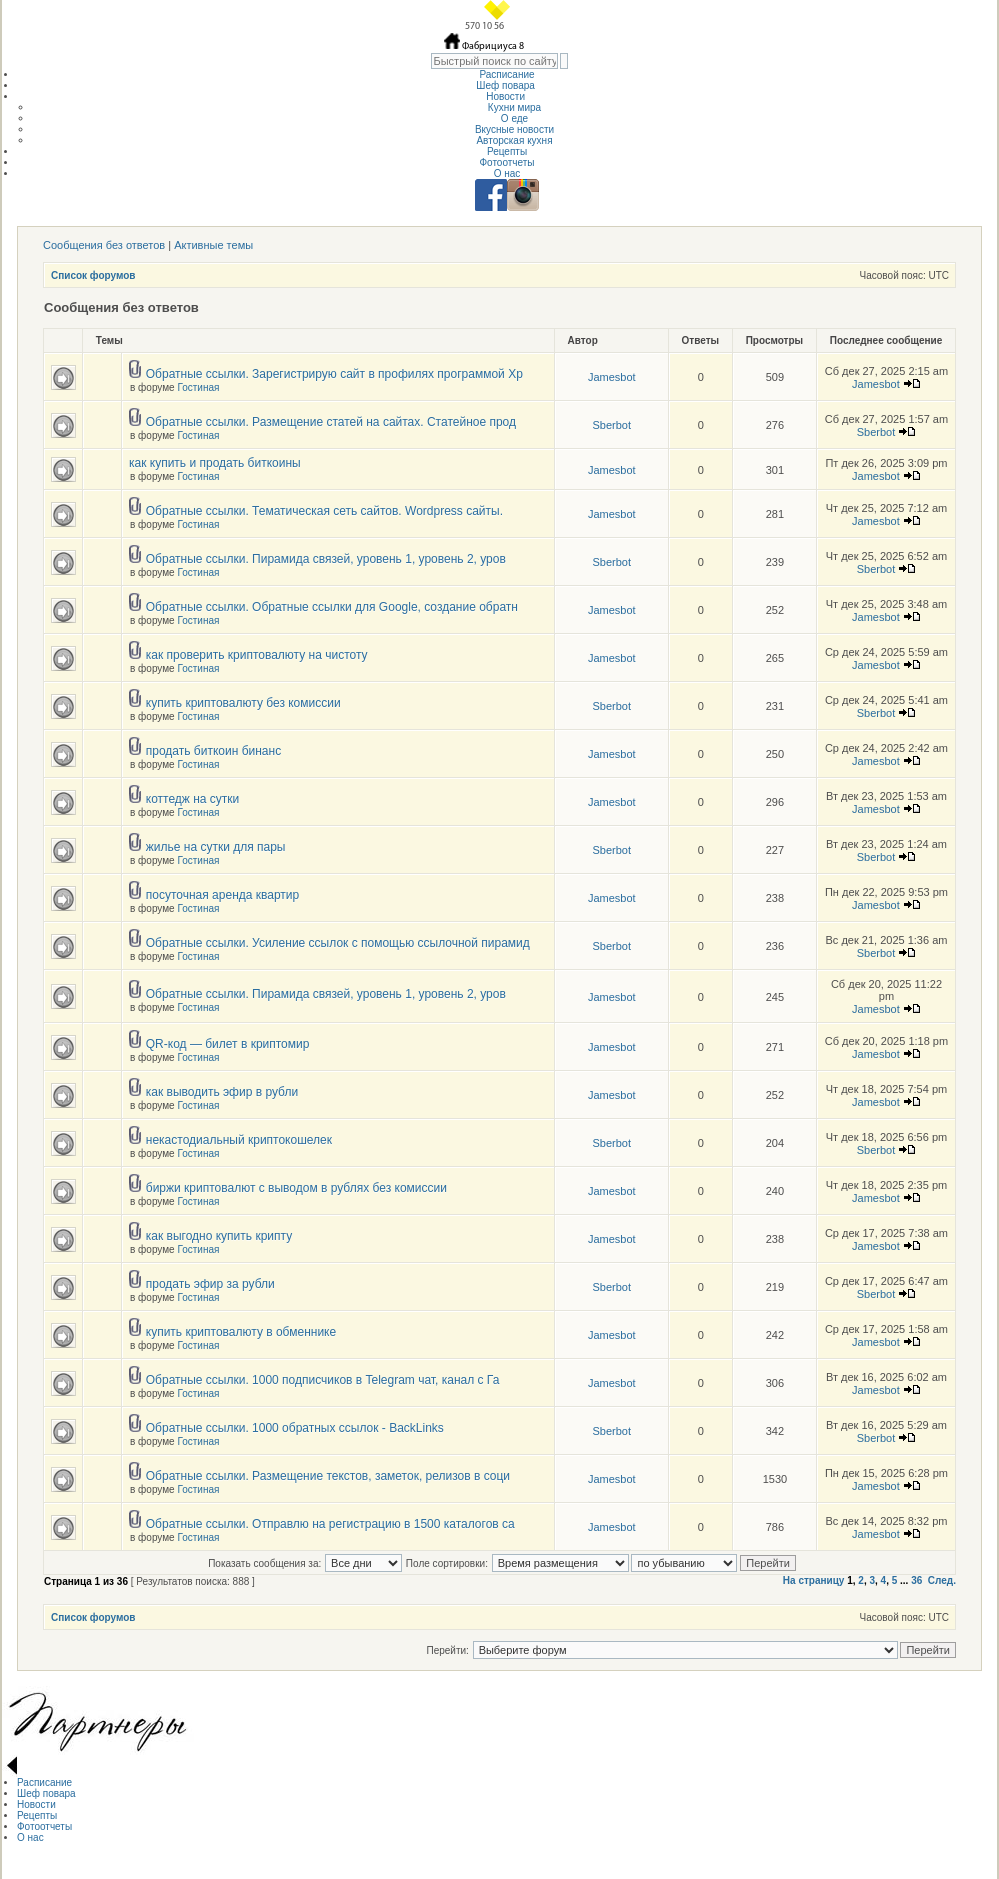 This screenshot has height=1879, width=999. Describe the element at coordinates (241, 1332) in the screenshot. I see `купить криптовалюту в обменнике` at that location.